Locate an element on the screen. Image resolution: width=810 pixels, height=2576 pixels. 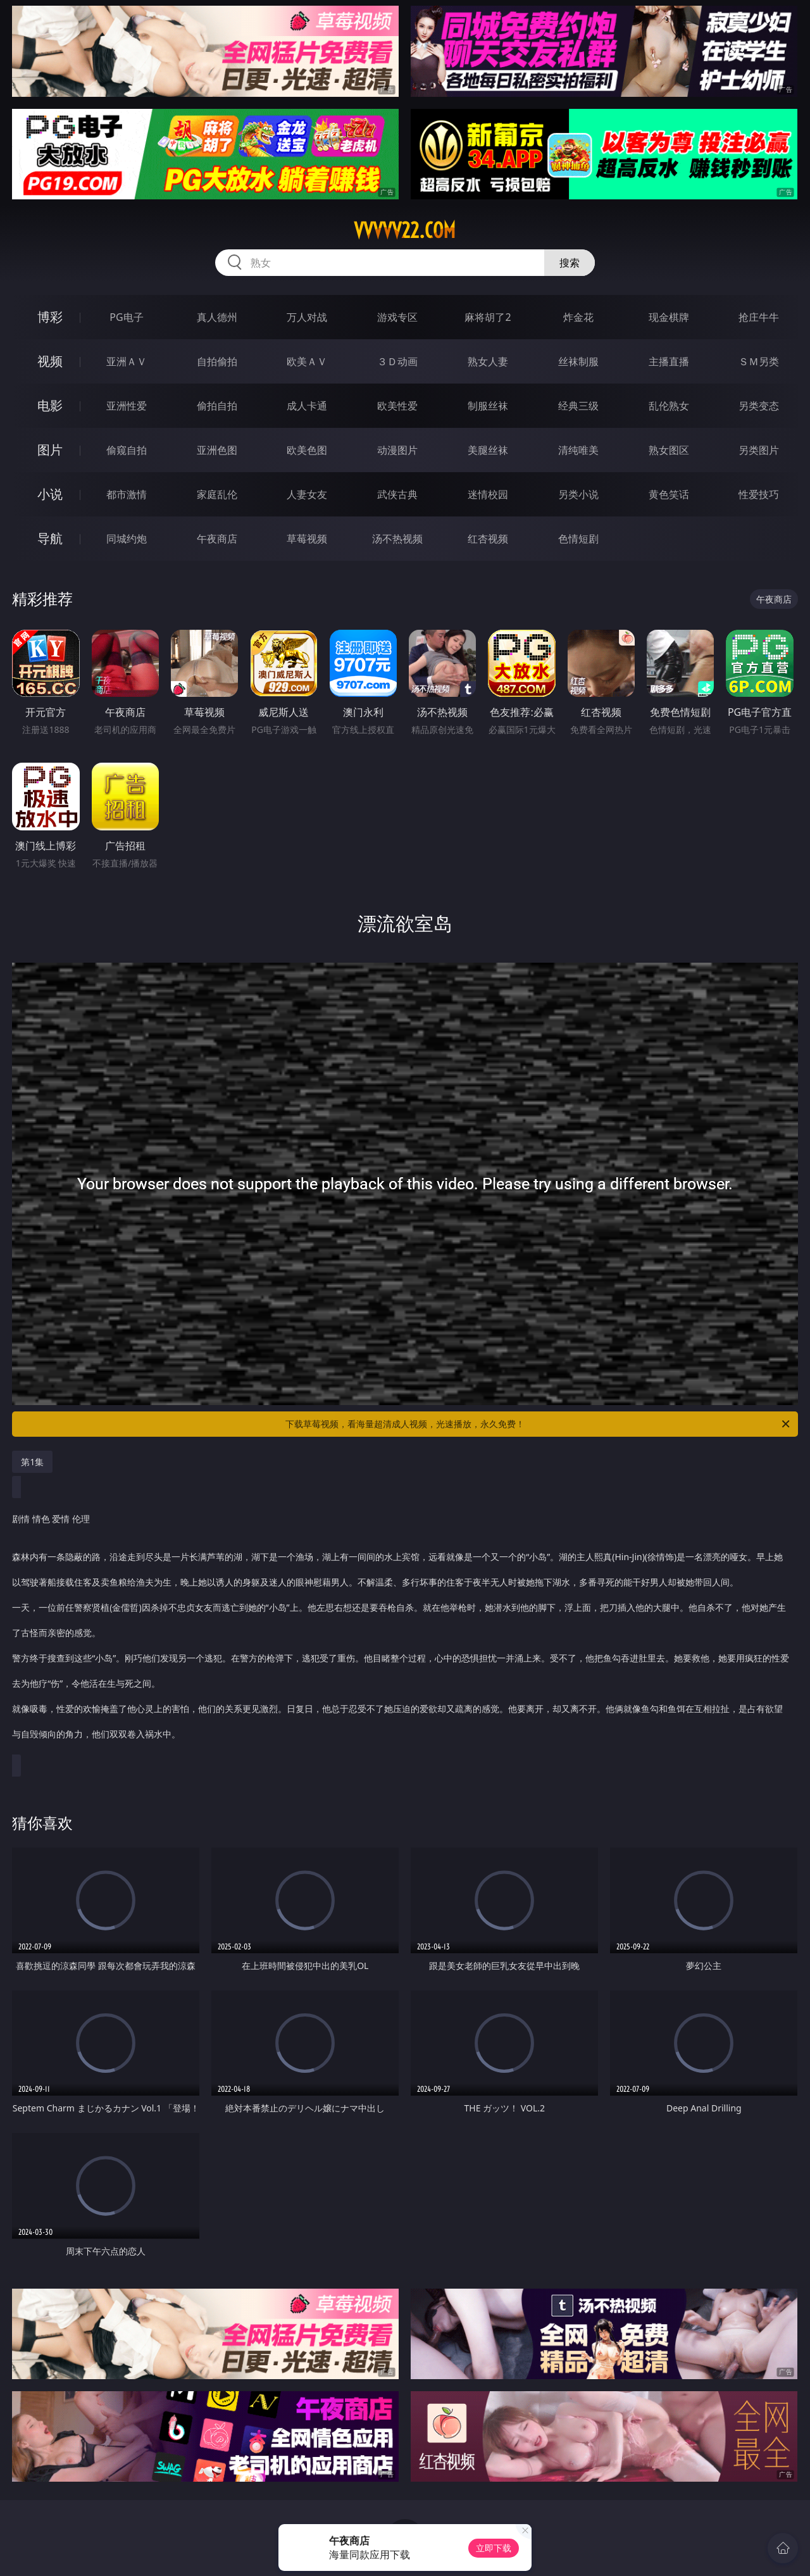
视频 is located at coordinates (50, 361).